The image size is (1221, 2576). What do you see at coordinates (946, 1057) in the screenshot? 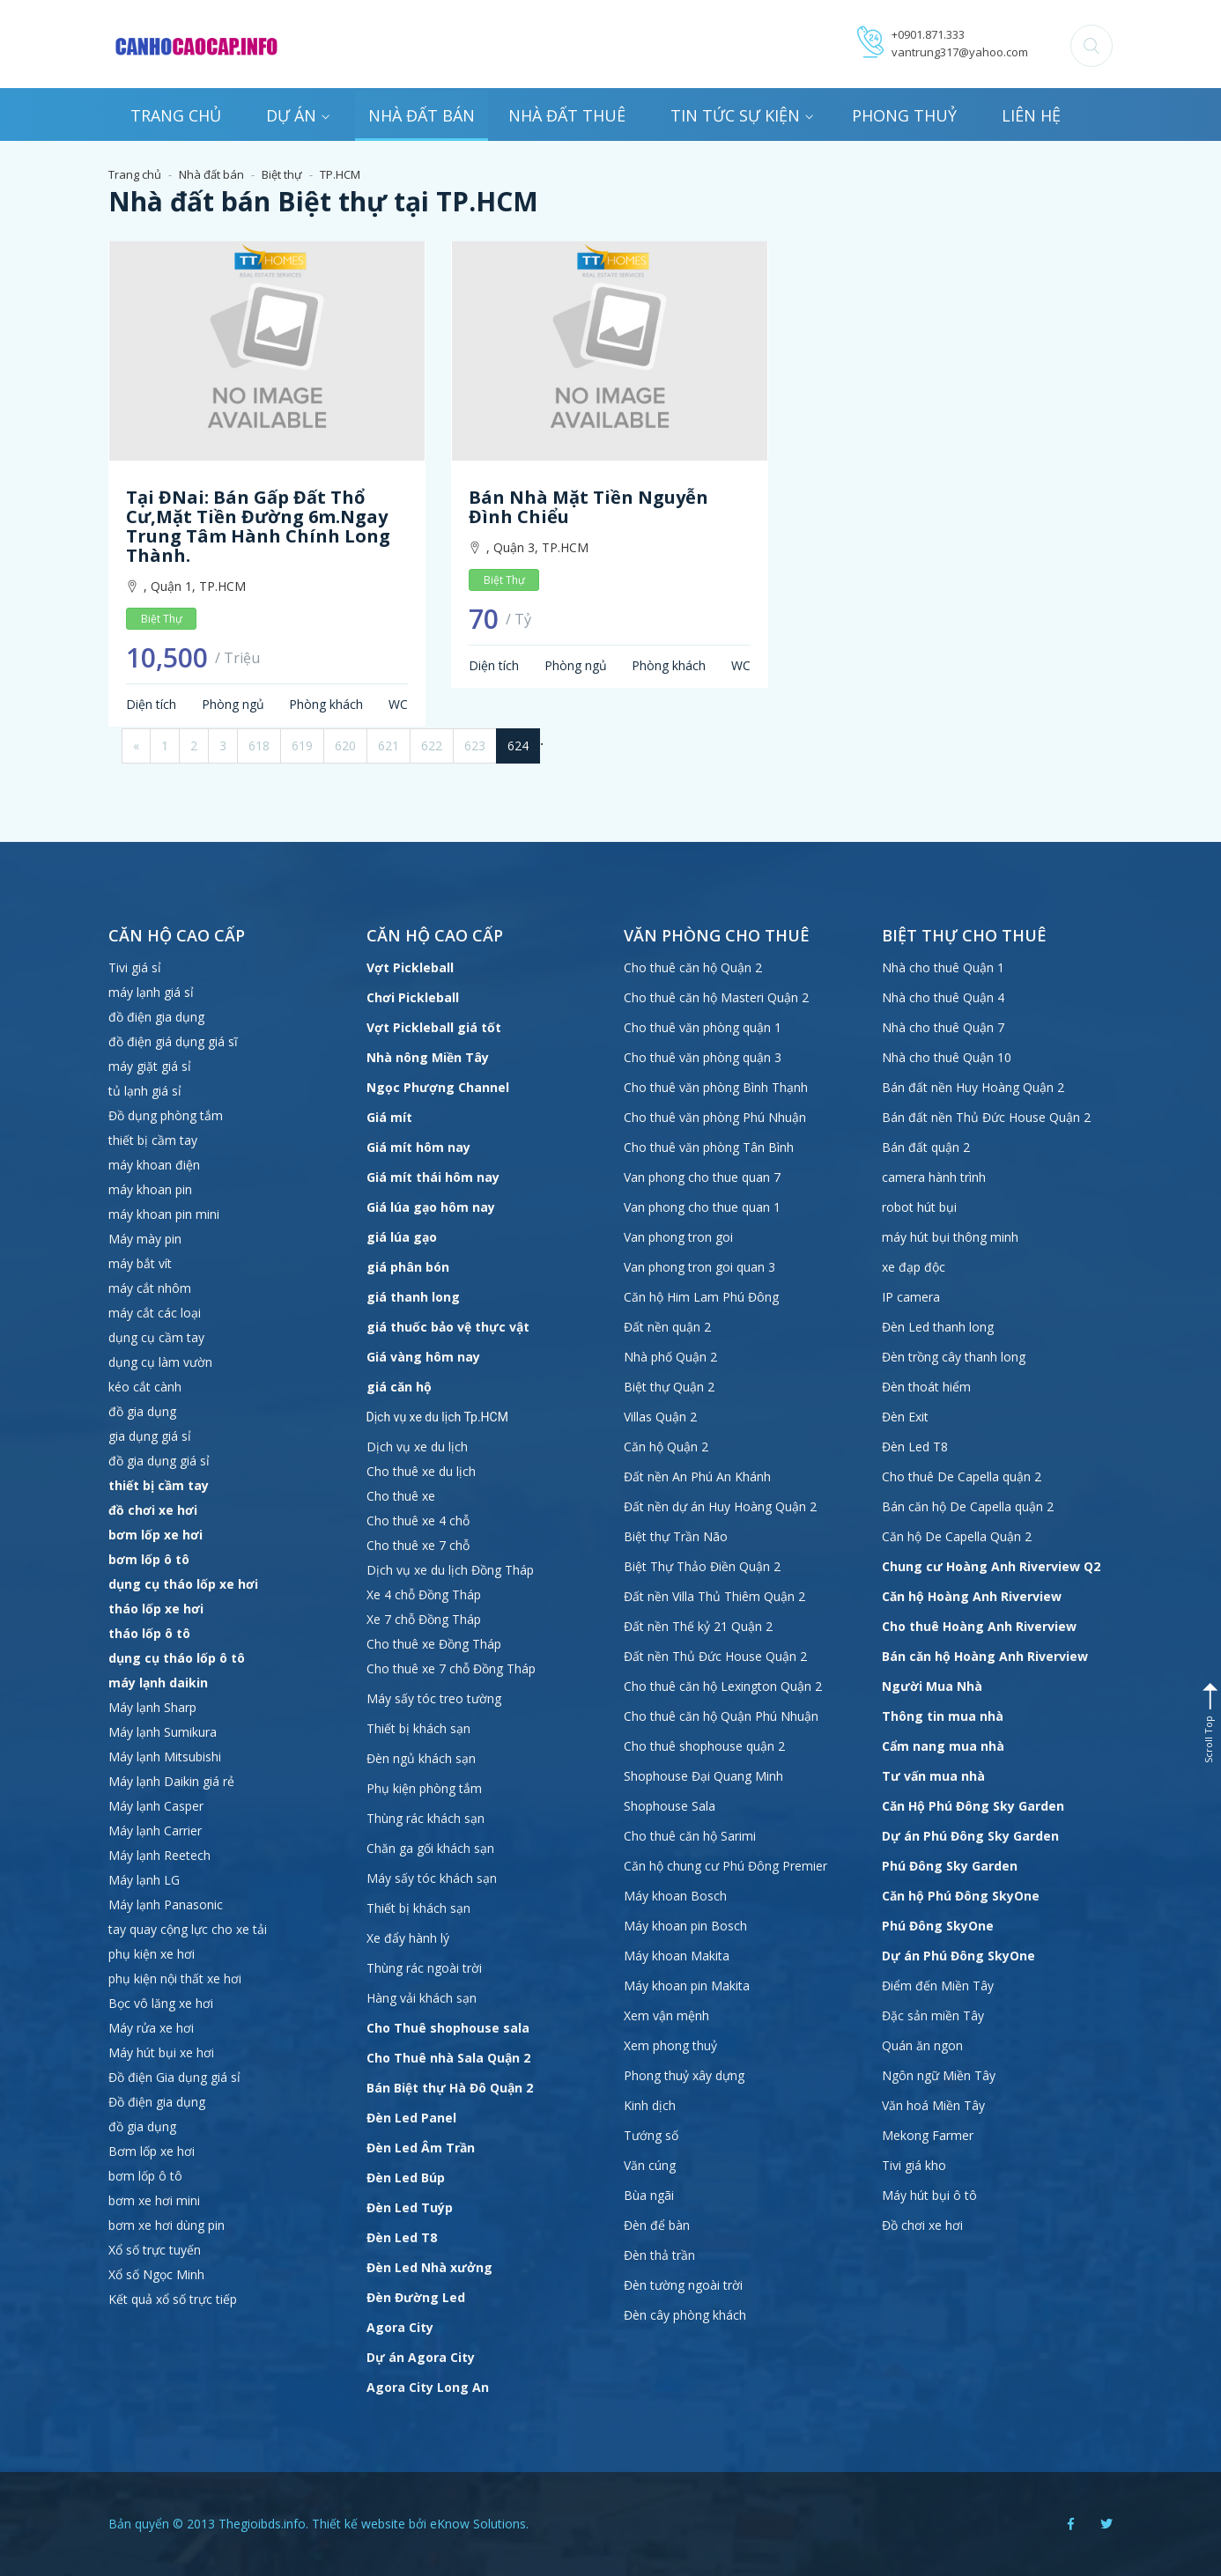
I see `Nhà cho thuê Quận 10` at bounding box center [946, 1057].